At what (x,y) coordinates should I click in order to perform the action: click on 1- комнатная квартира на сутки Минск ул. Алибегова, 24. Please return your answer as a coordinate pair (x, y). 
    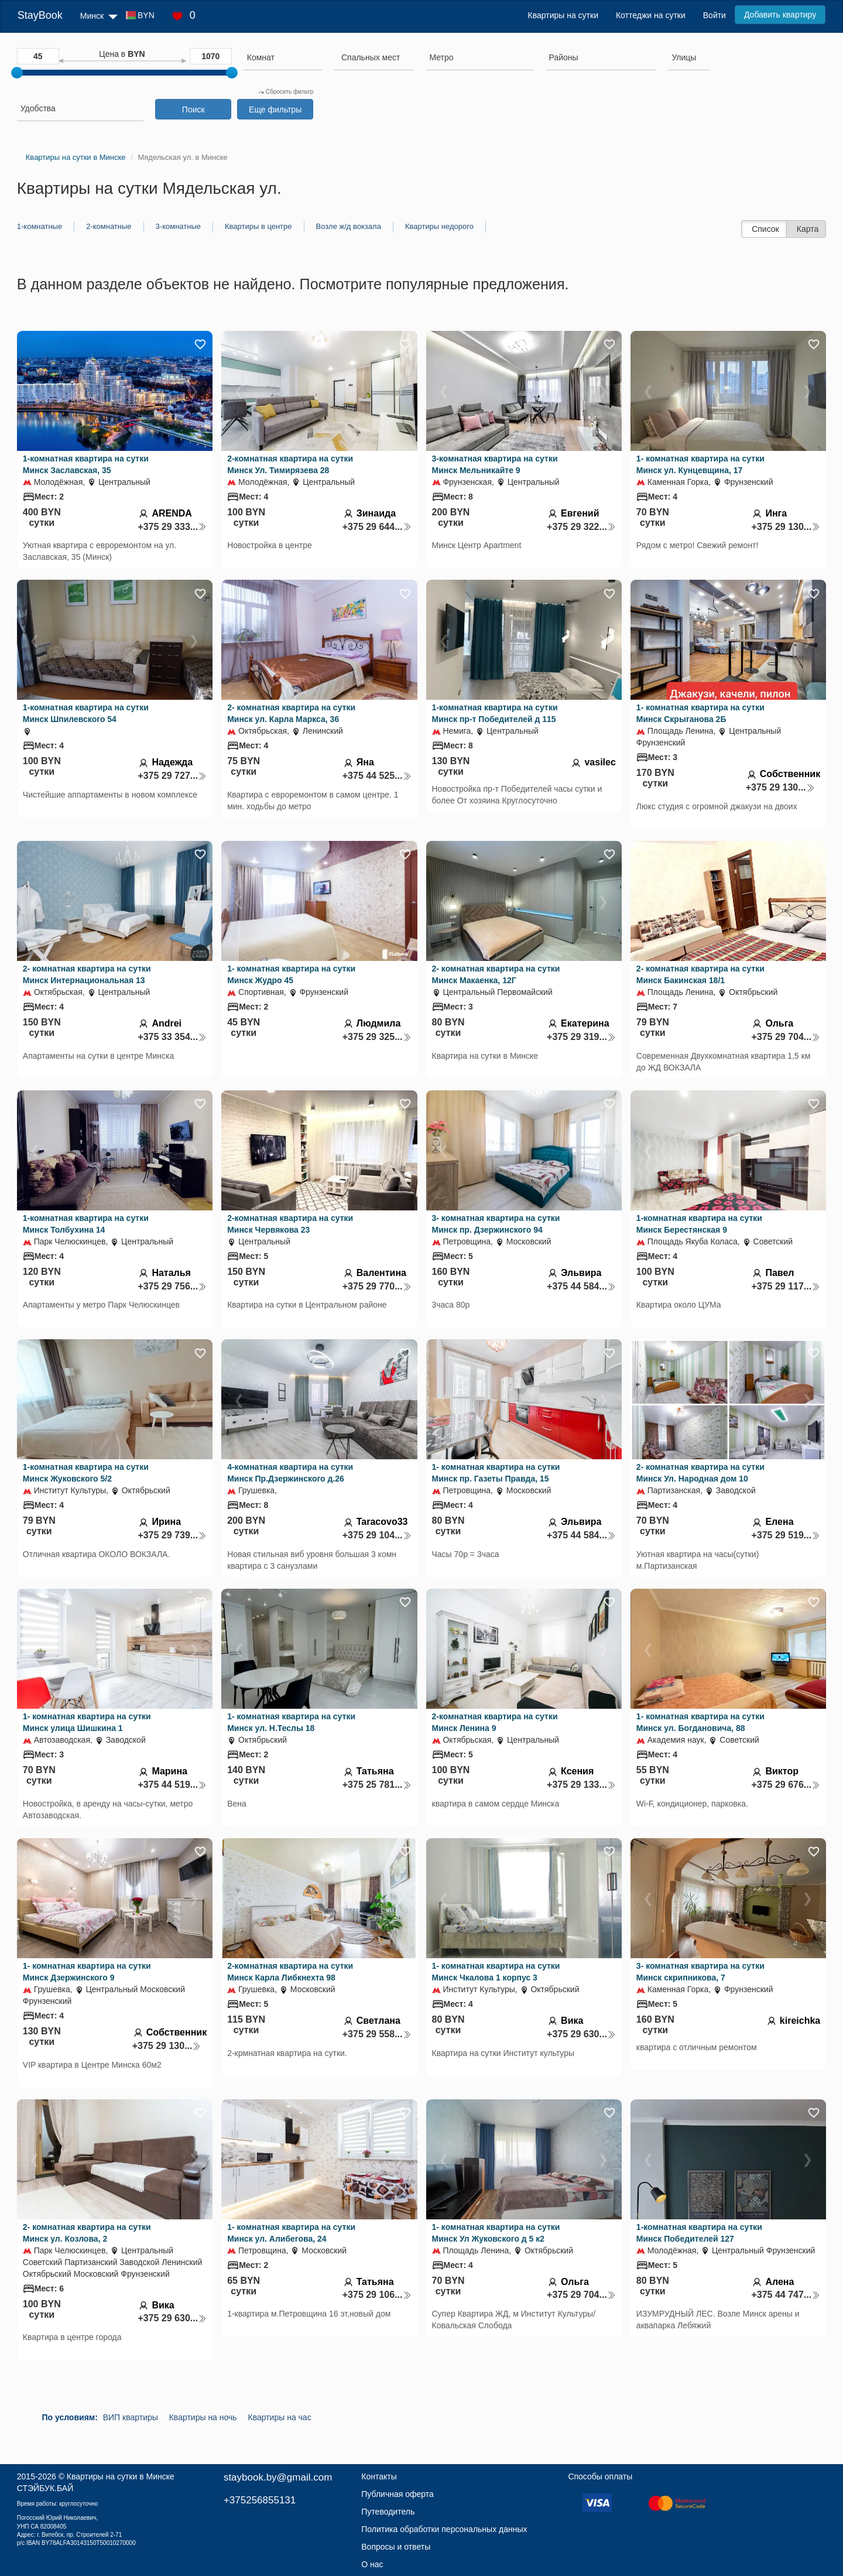
    Looking at the image, I should click on (291, 2232).